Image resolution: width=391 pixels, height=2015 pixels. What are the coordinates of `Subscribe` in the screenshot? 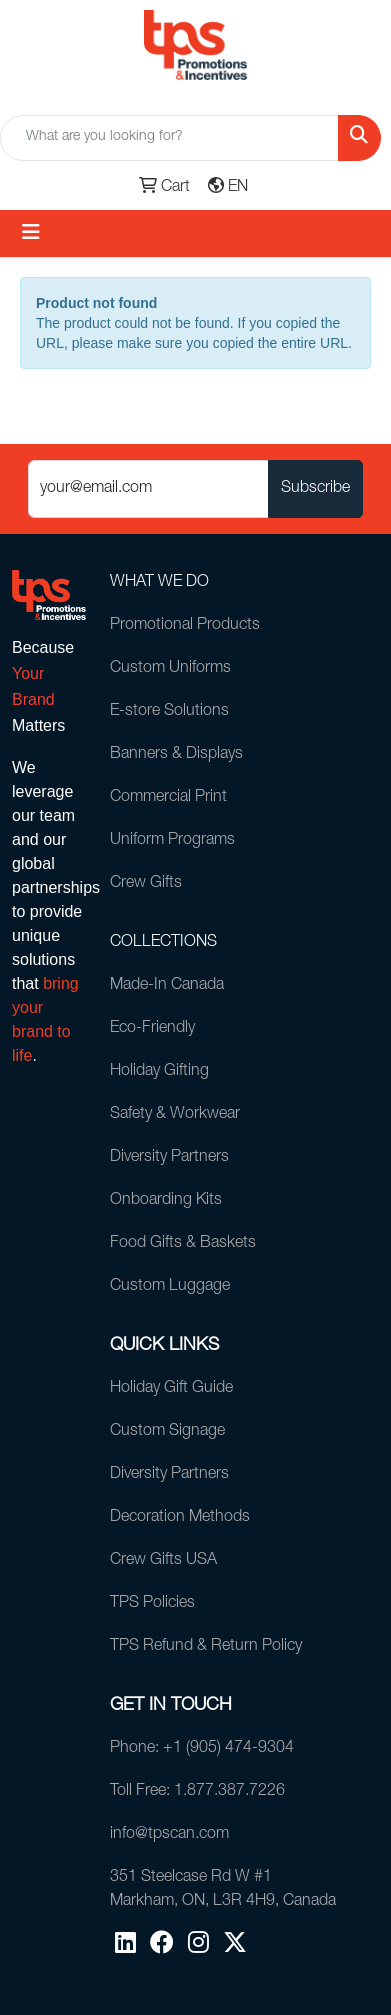 It's located at (315, 489).